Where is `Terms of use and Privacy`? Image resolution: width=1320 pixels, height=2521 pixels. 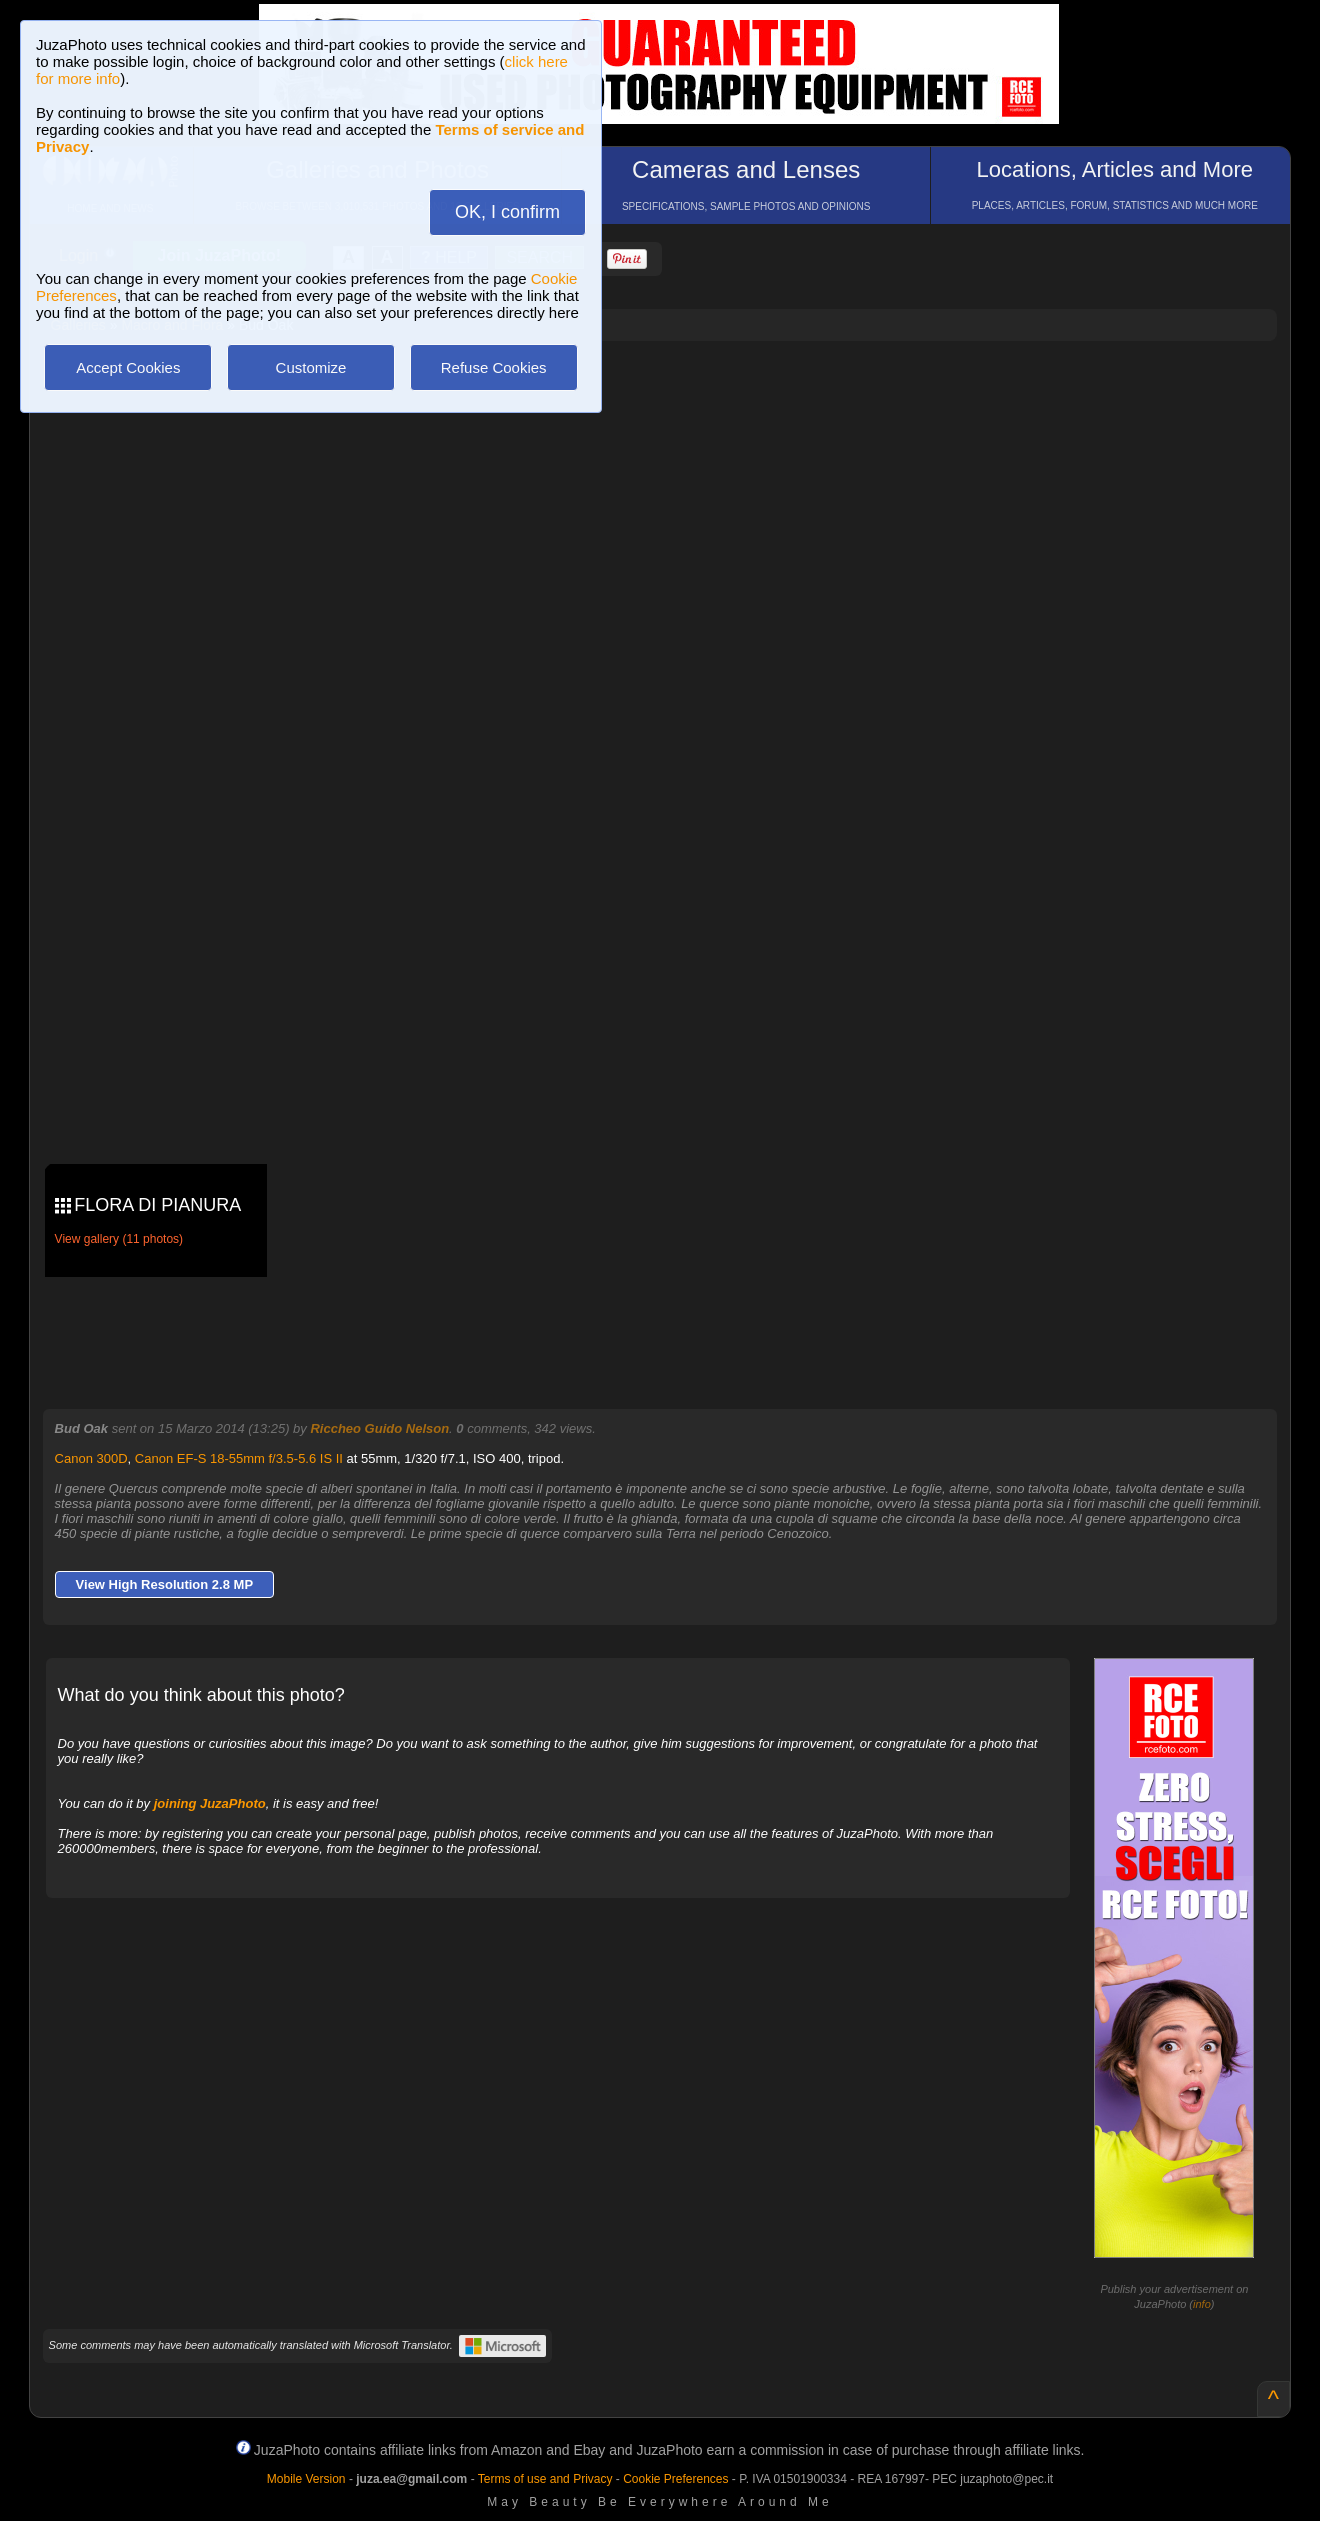
Terms of use and Privacy is located at coordinates (545, 2479).